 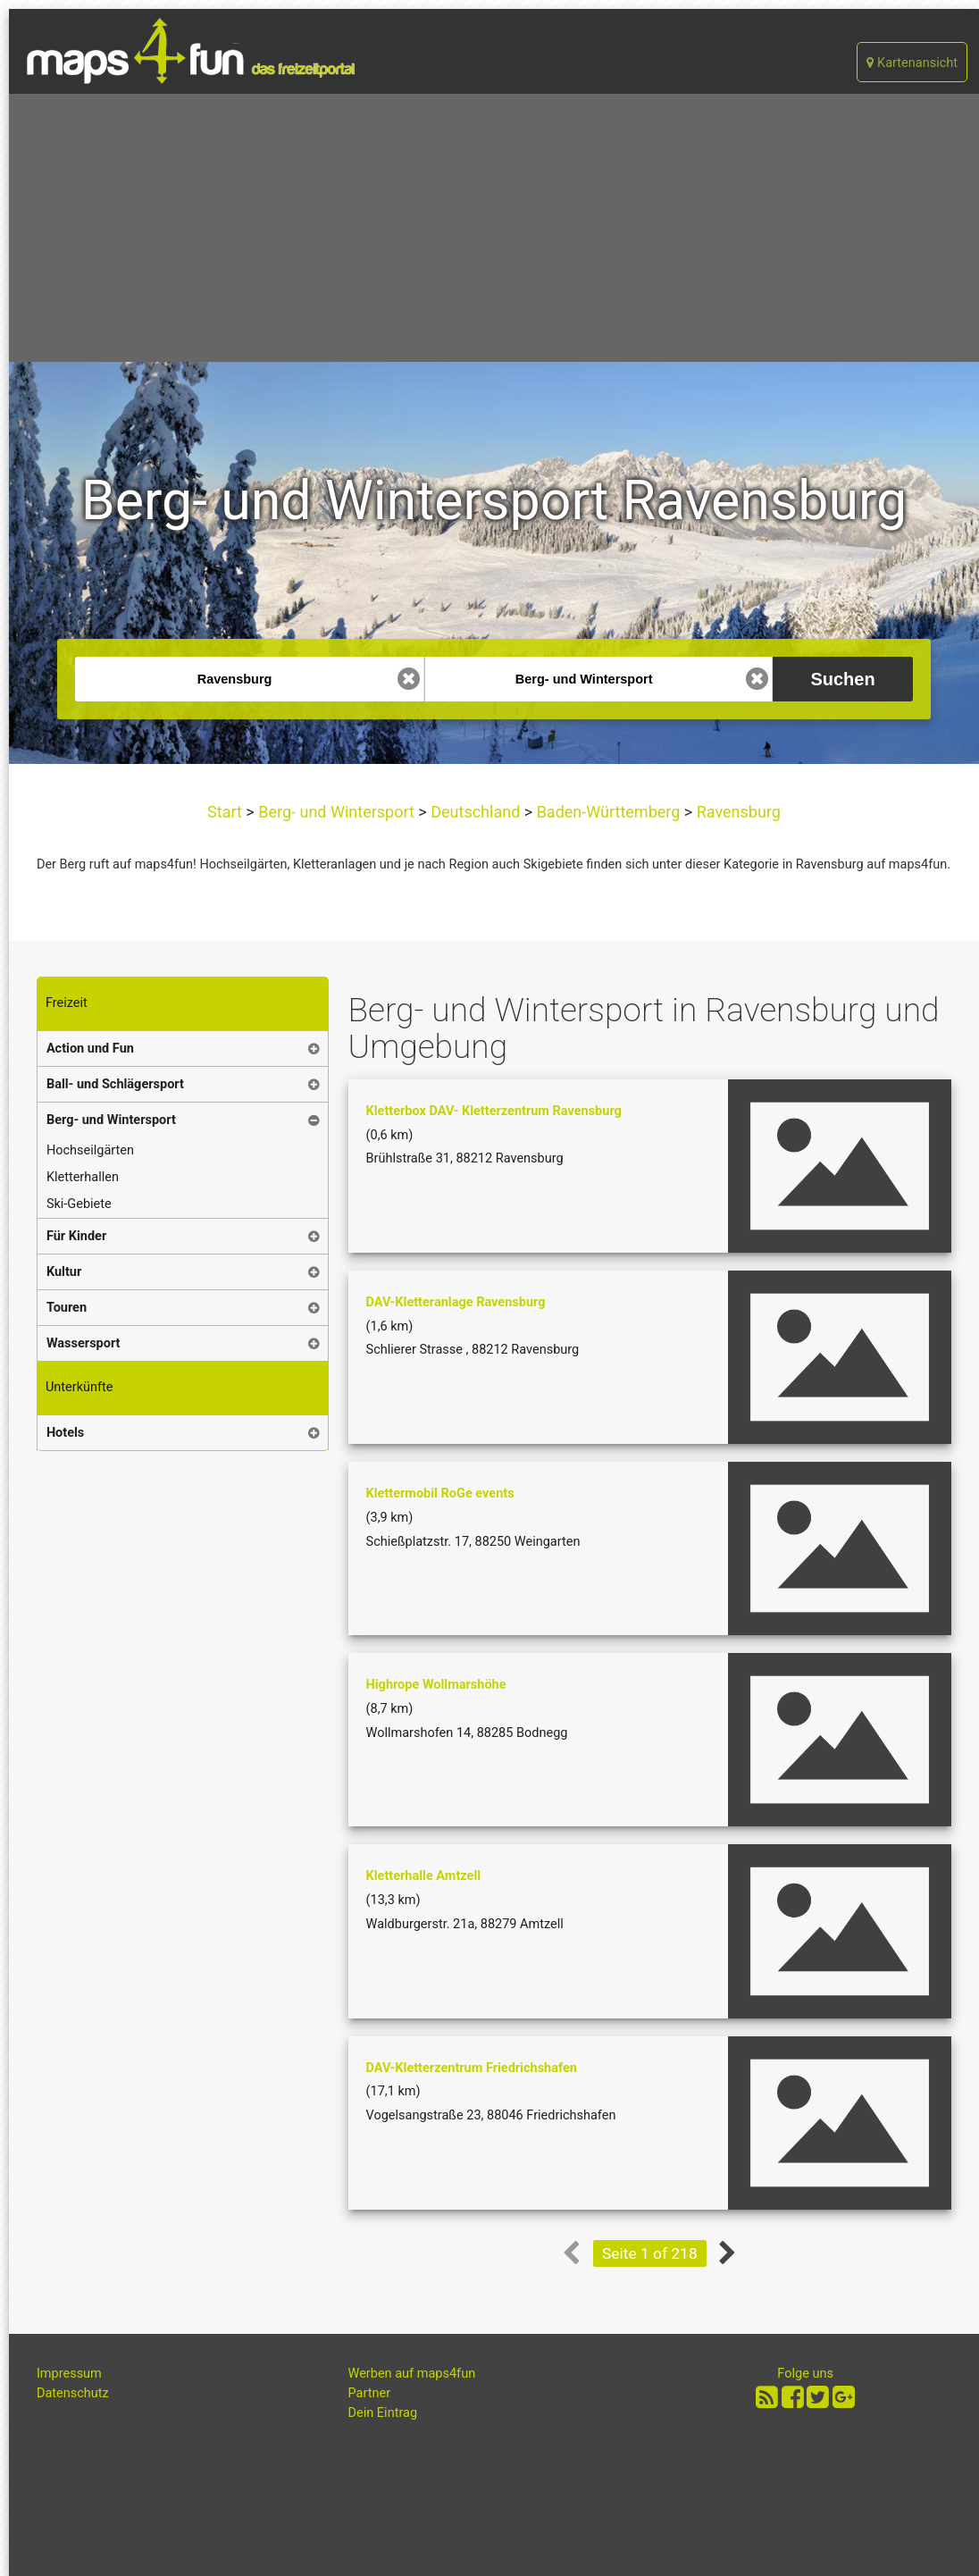 I want to click on Deutschland, so click(x=475, y=811).